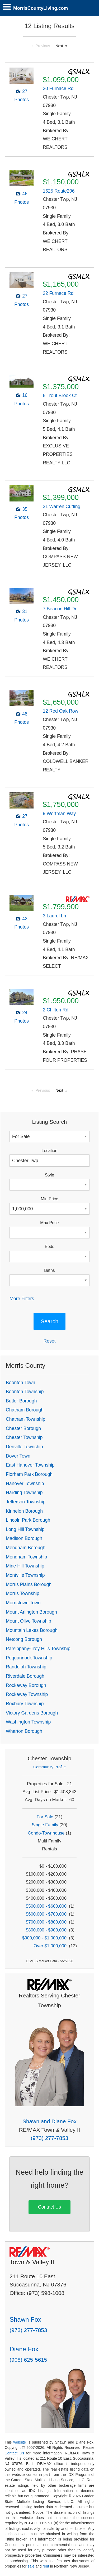 This screenshot has width=99, height=2576. What do you see at coordinates (31, 1612) in the screenshot?
I see `Mount Arlington Borough` at bounding box center [31, 1612].